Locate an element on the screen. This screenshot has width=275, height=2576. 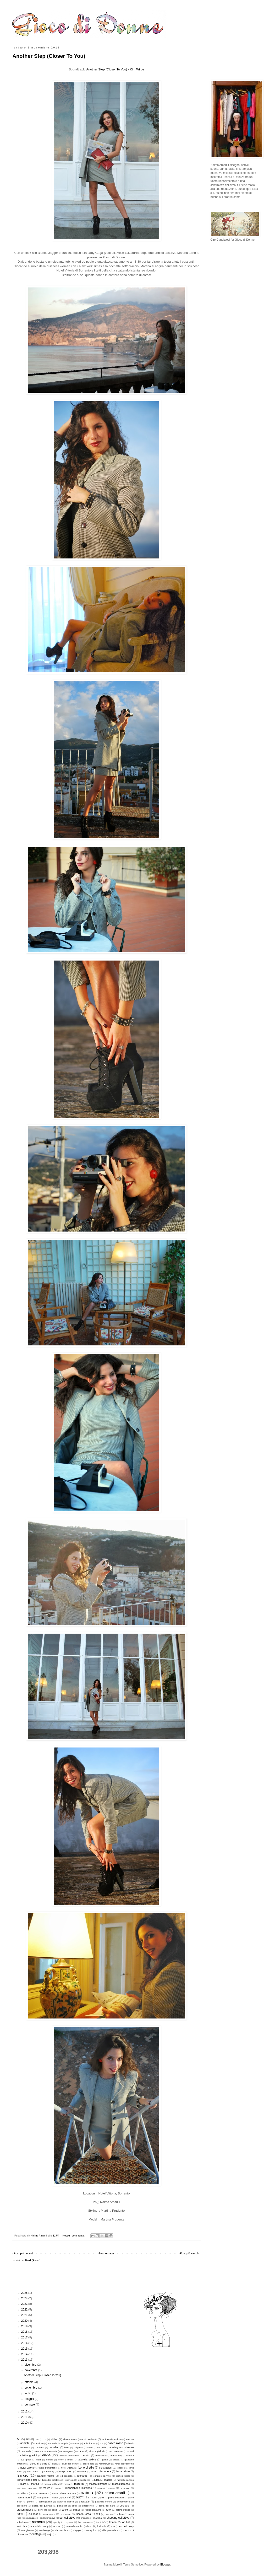
'50 is located at coordinates (19, 2439).